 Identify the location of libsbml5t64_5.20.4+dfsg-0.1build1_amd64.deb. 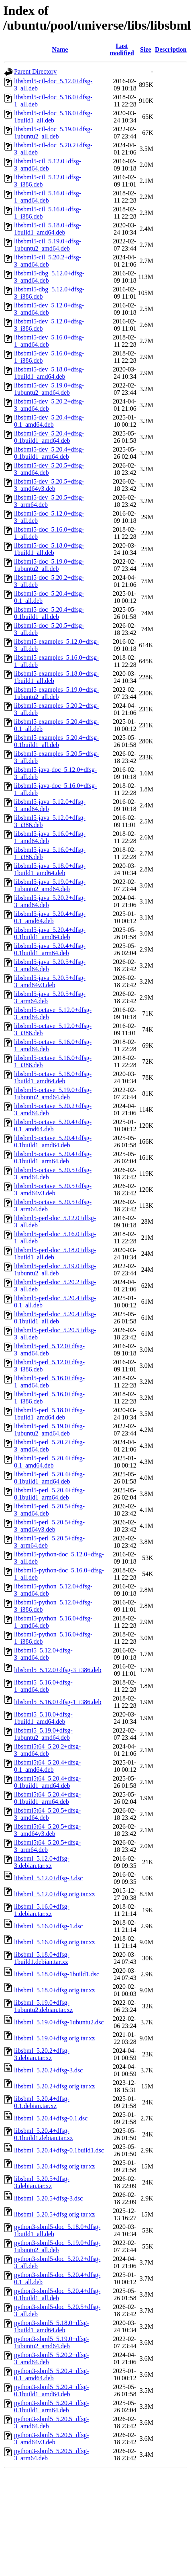
(47, 1782).